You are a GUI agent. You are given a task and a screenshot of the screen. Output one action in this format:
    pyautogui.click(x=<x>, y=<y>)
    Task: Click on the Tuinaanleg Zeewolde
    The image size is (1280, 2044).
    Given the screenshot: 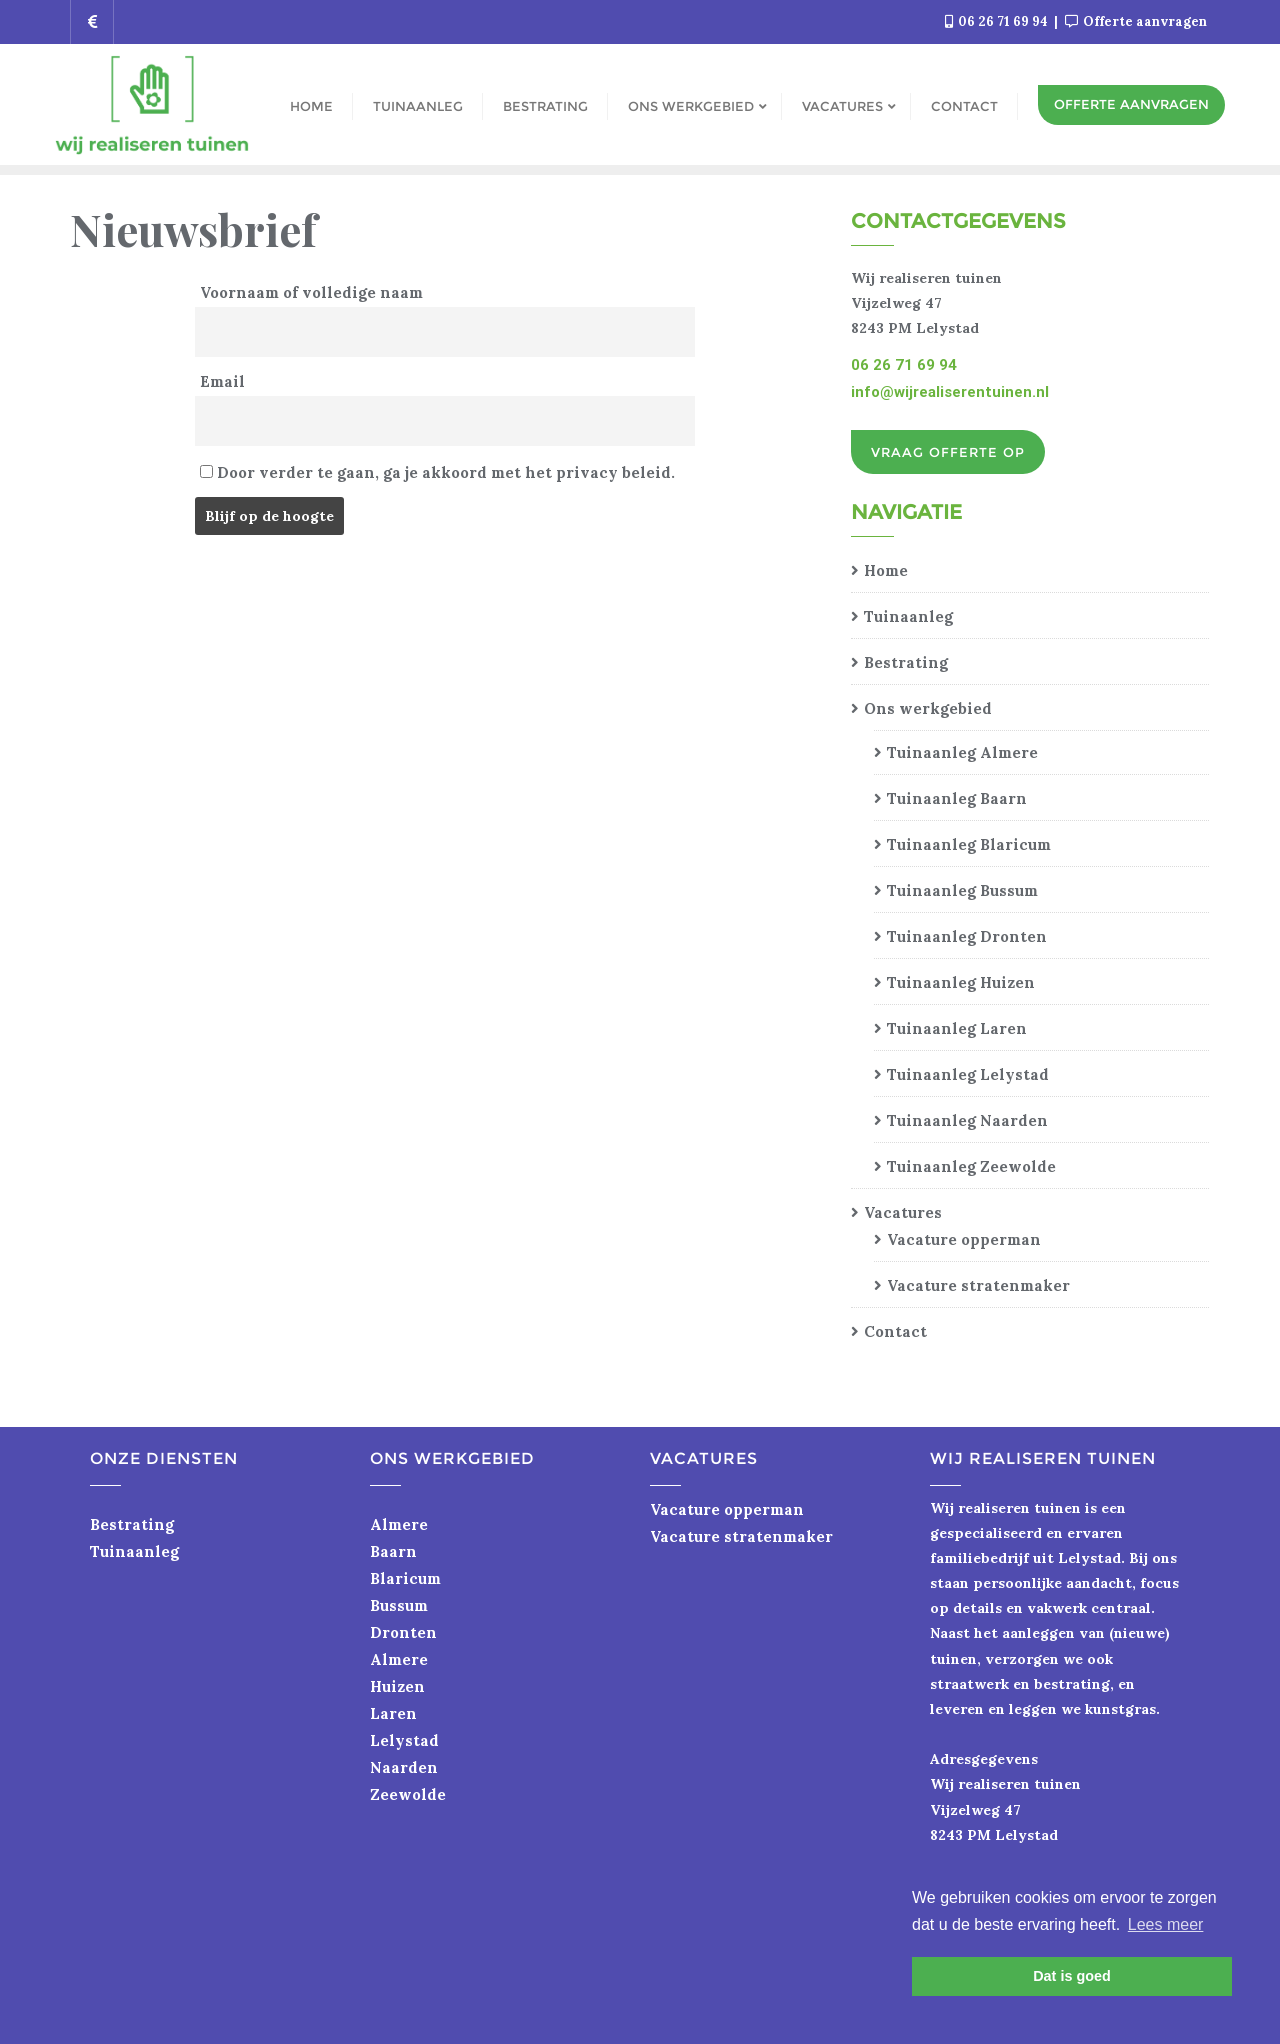 What is the action you would take?
    pyautogui.click(x=971, y=1166)
    